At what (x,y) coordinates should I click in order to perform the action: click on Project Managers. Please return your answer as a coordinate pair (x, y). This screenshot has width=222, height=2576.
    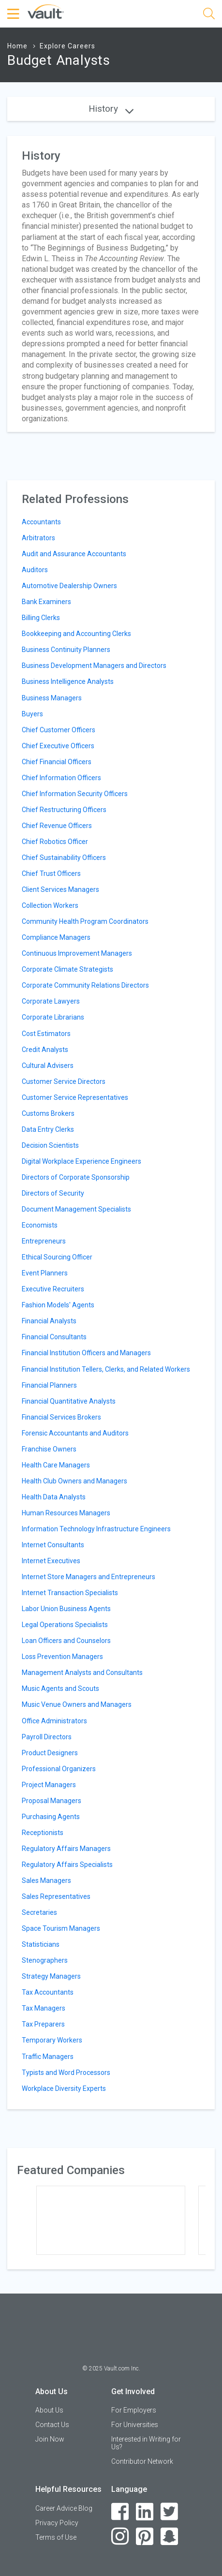
    Looking at the image, I should click on (49, 1785).